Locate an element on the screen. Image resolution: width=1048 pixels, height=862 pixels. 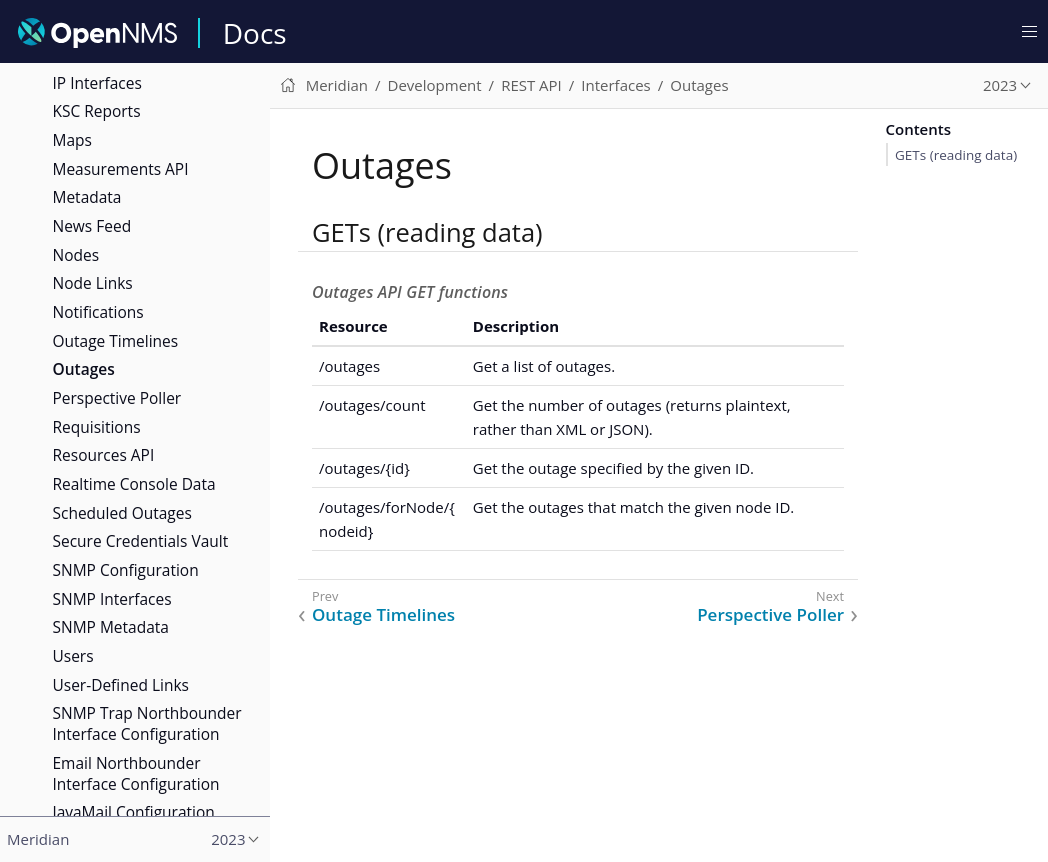
Docs is located at coordinates (255, 33).